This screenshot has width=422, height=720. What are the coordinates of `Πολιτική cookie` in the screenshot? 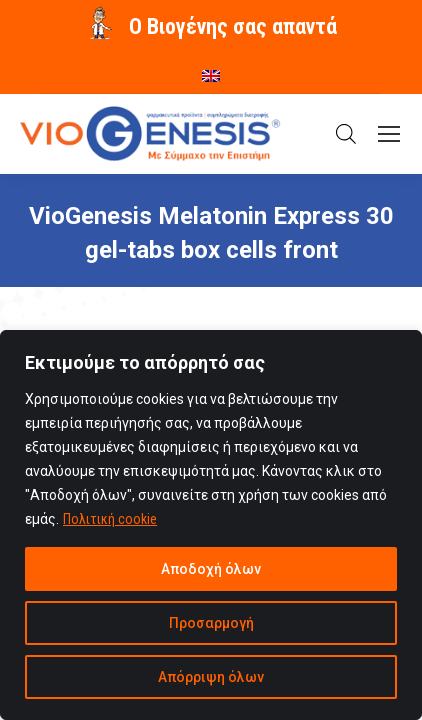 It's located at (110, 519).